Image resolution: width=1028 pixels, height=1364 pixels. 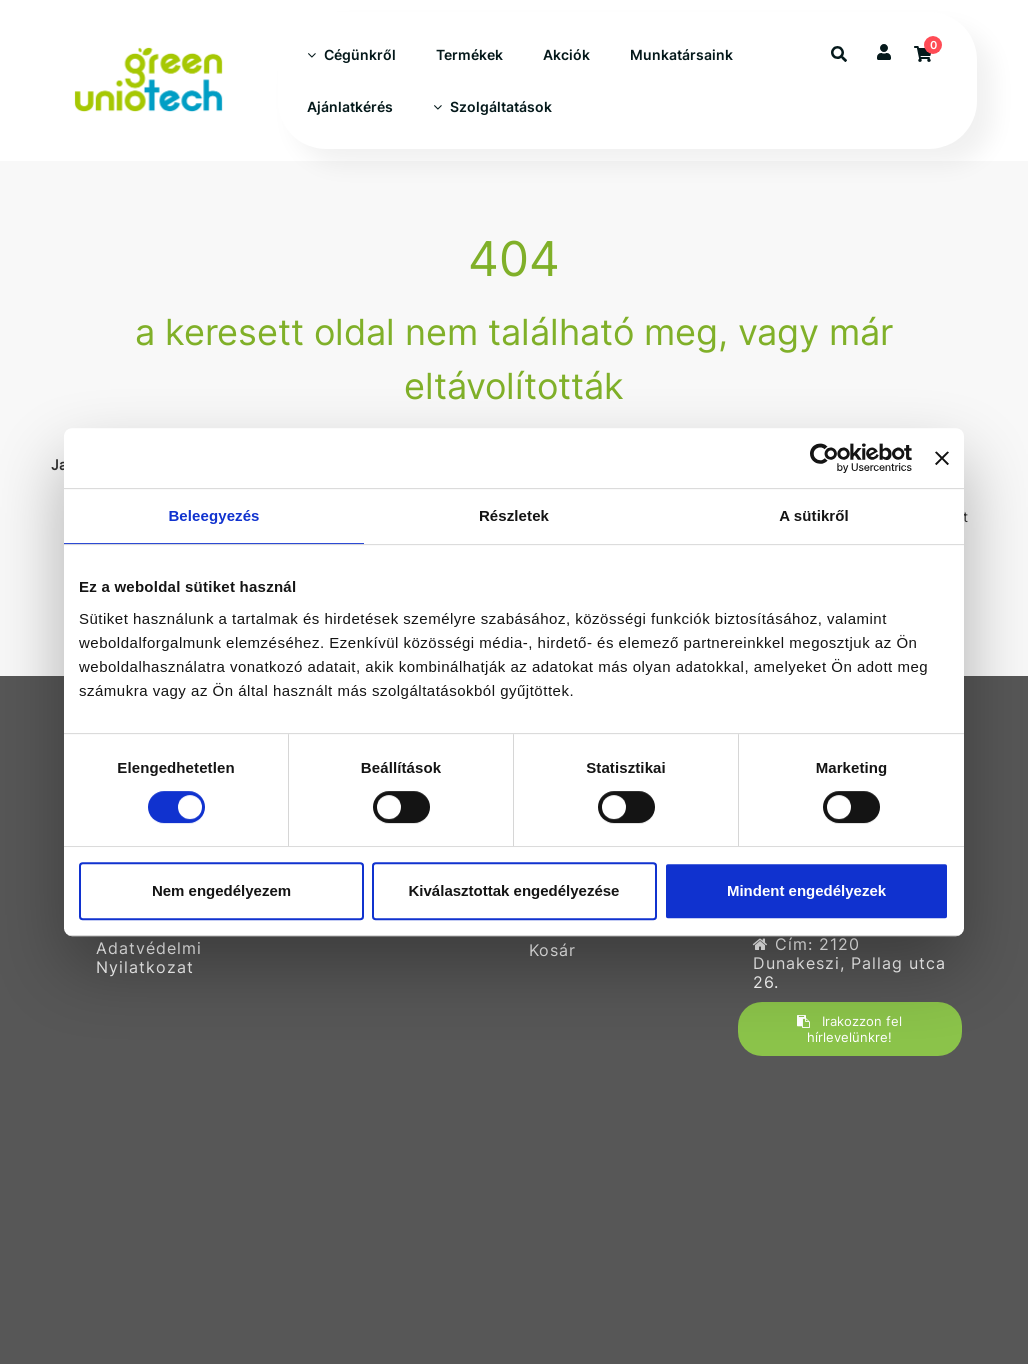 What do you see at coordinates (221, 890) in the screenshot?
I see `Nem engedélyezem` at bounding box center [221, 890].